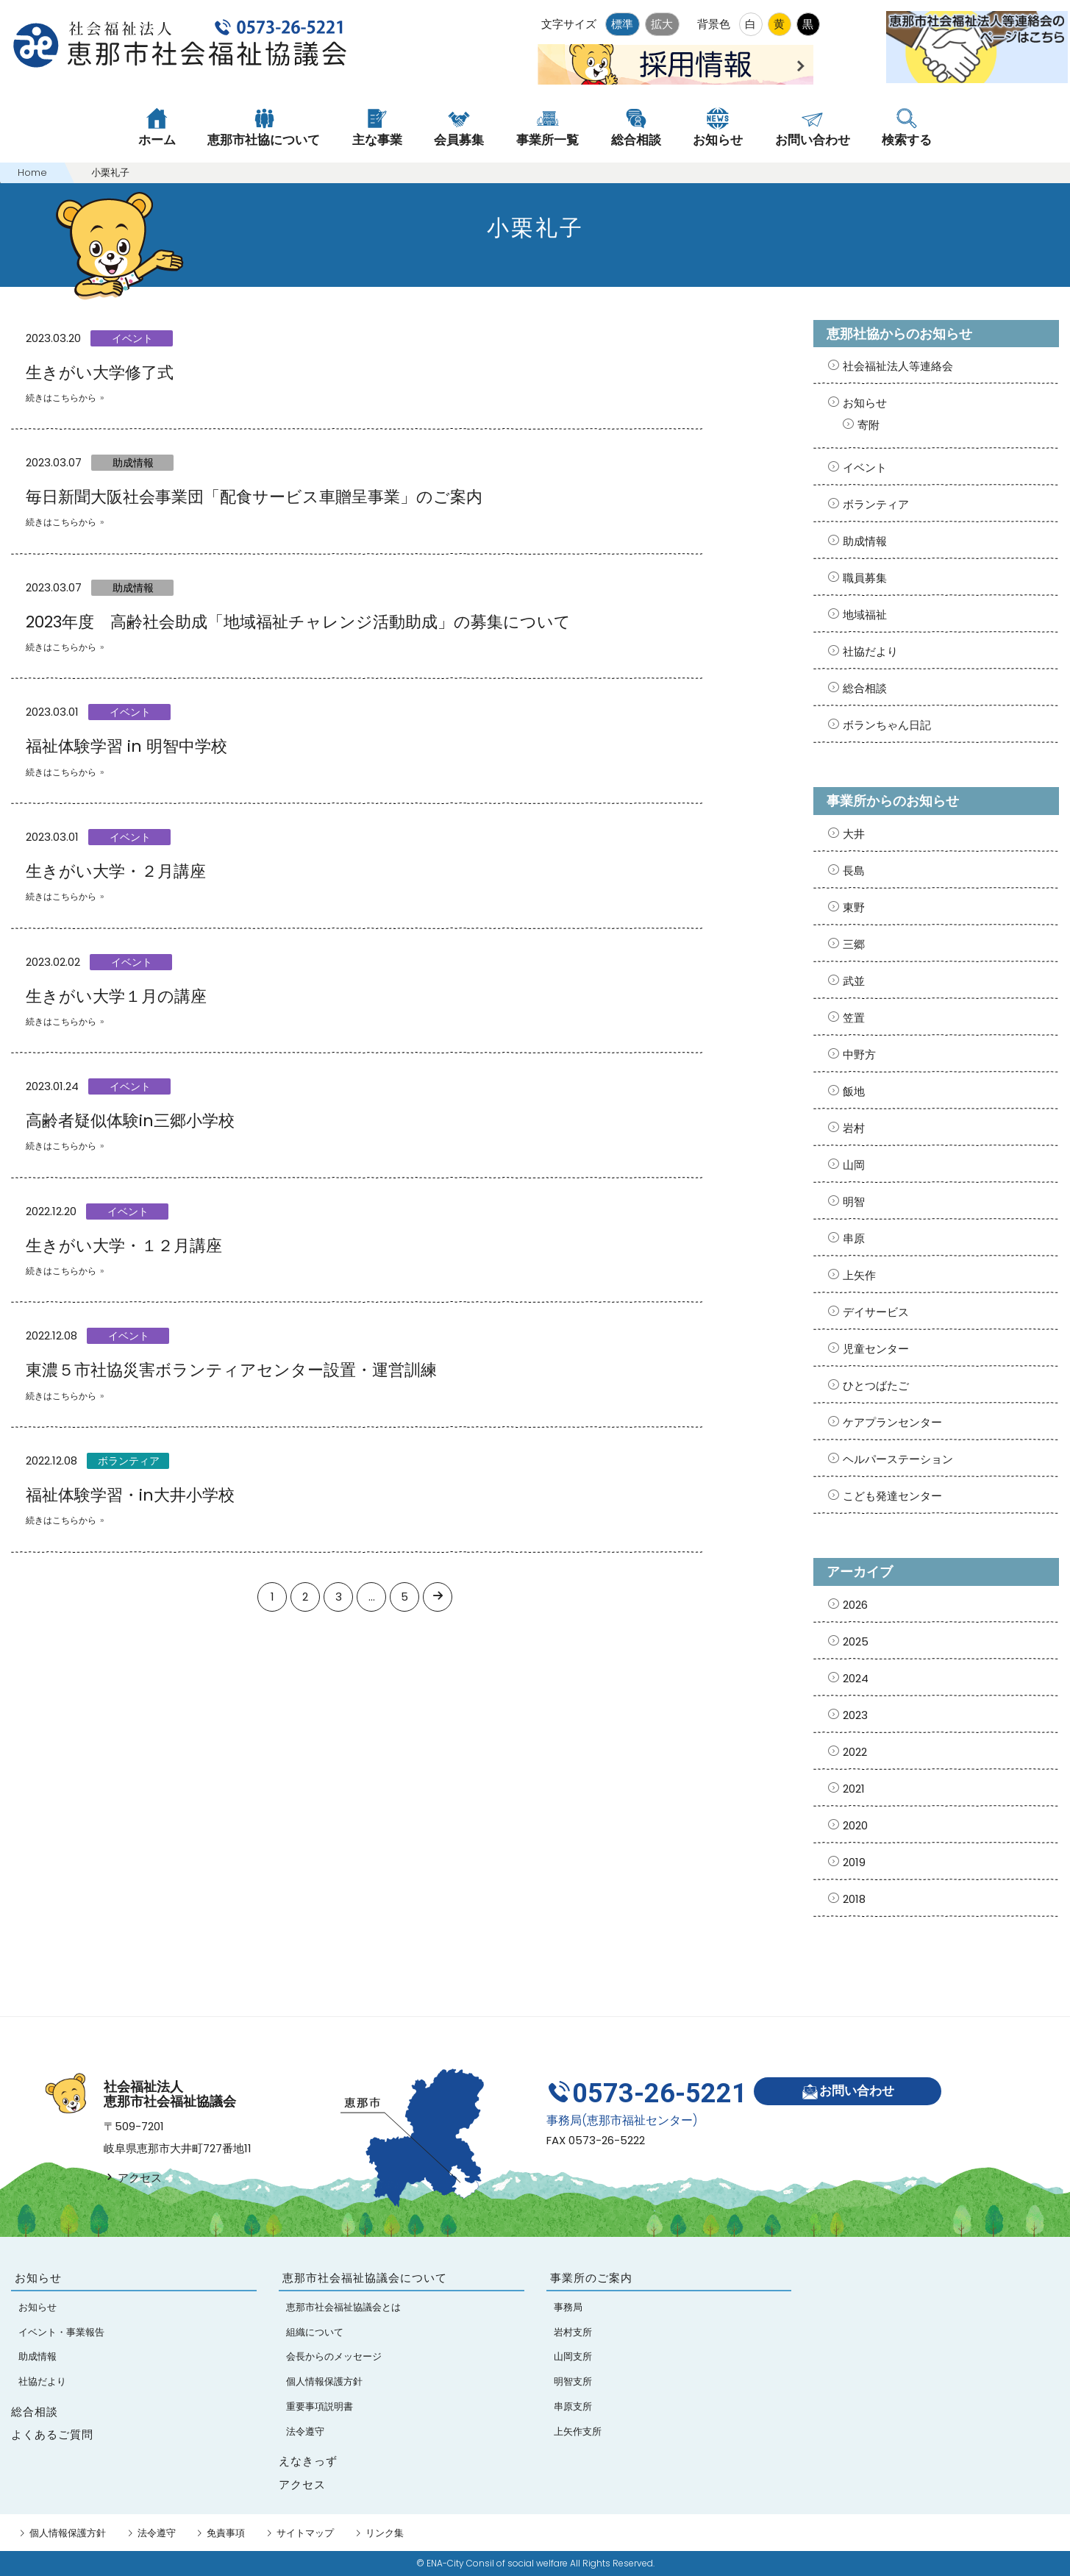 The image size is (1070, 2576). I want to click on リンク集, so click(384, 2533).